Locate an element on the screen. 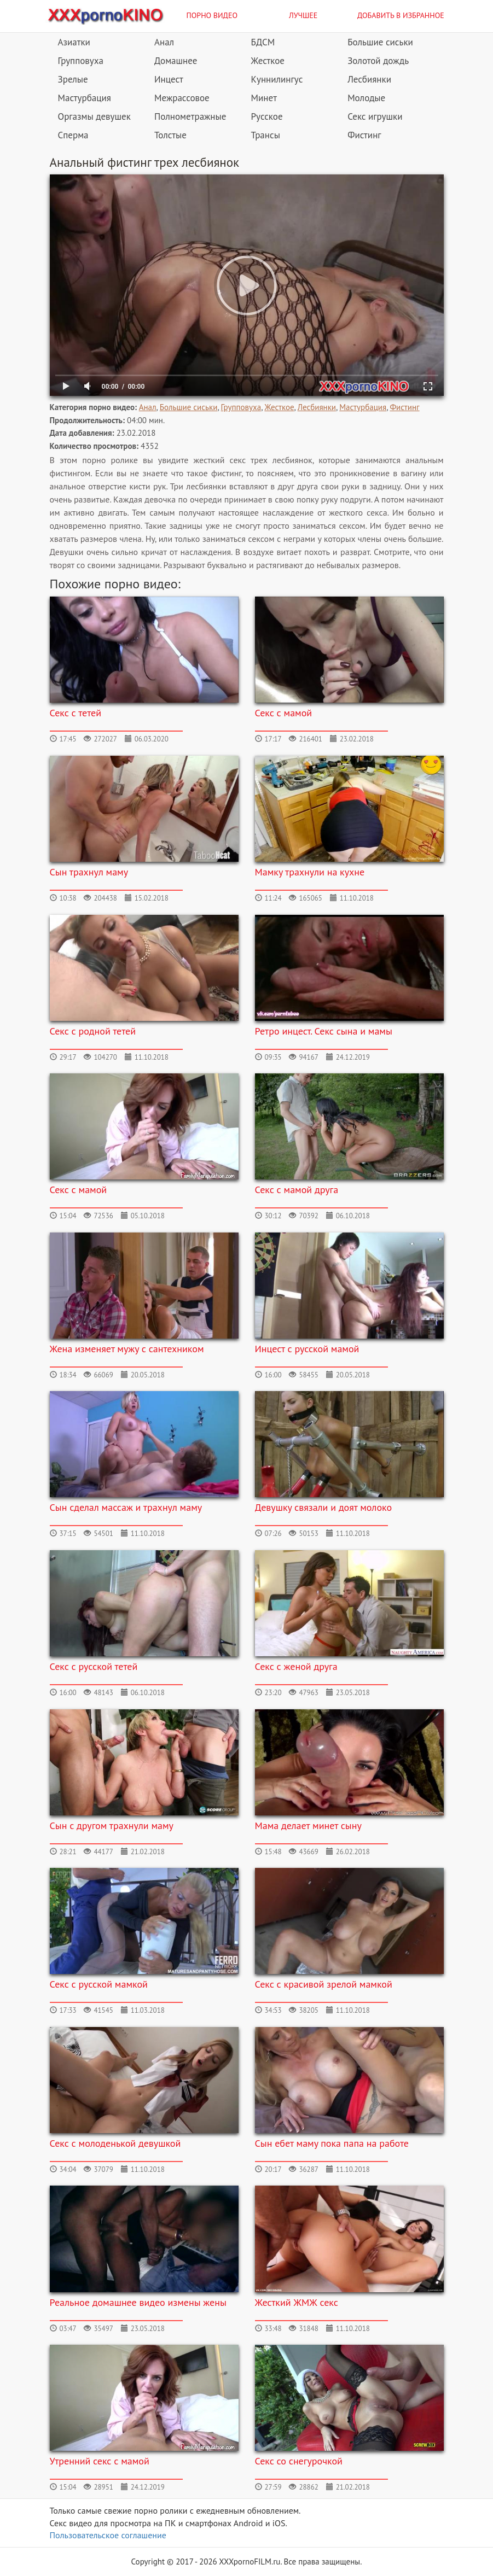 This screenshot has height=2576, width=493. Азиатки is located at coordinates (74, 42).